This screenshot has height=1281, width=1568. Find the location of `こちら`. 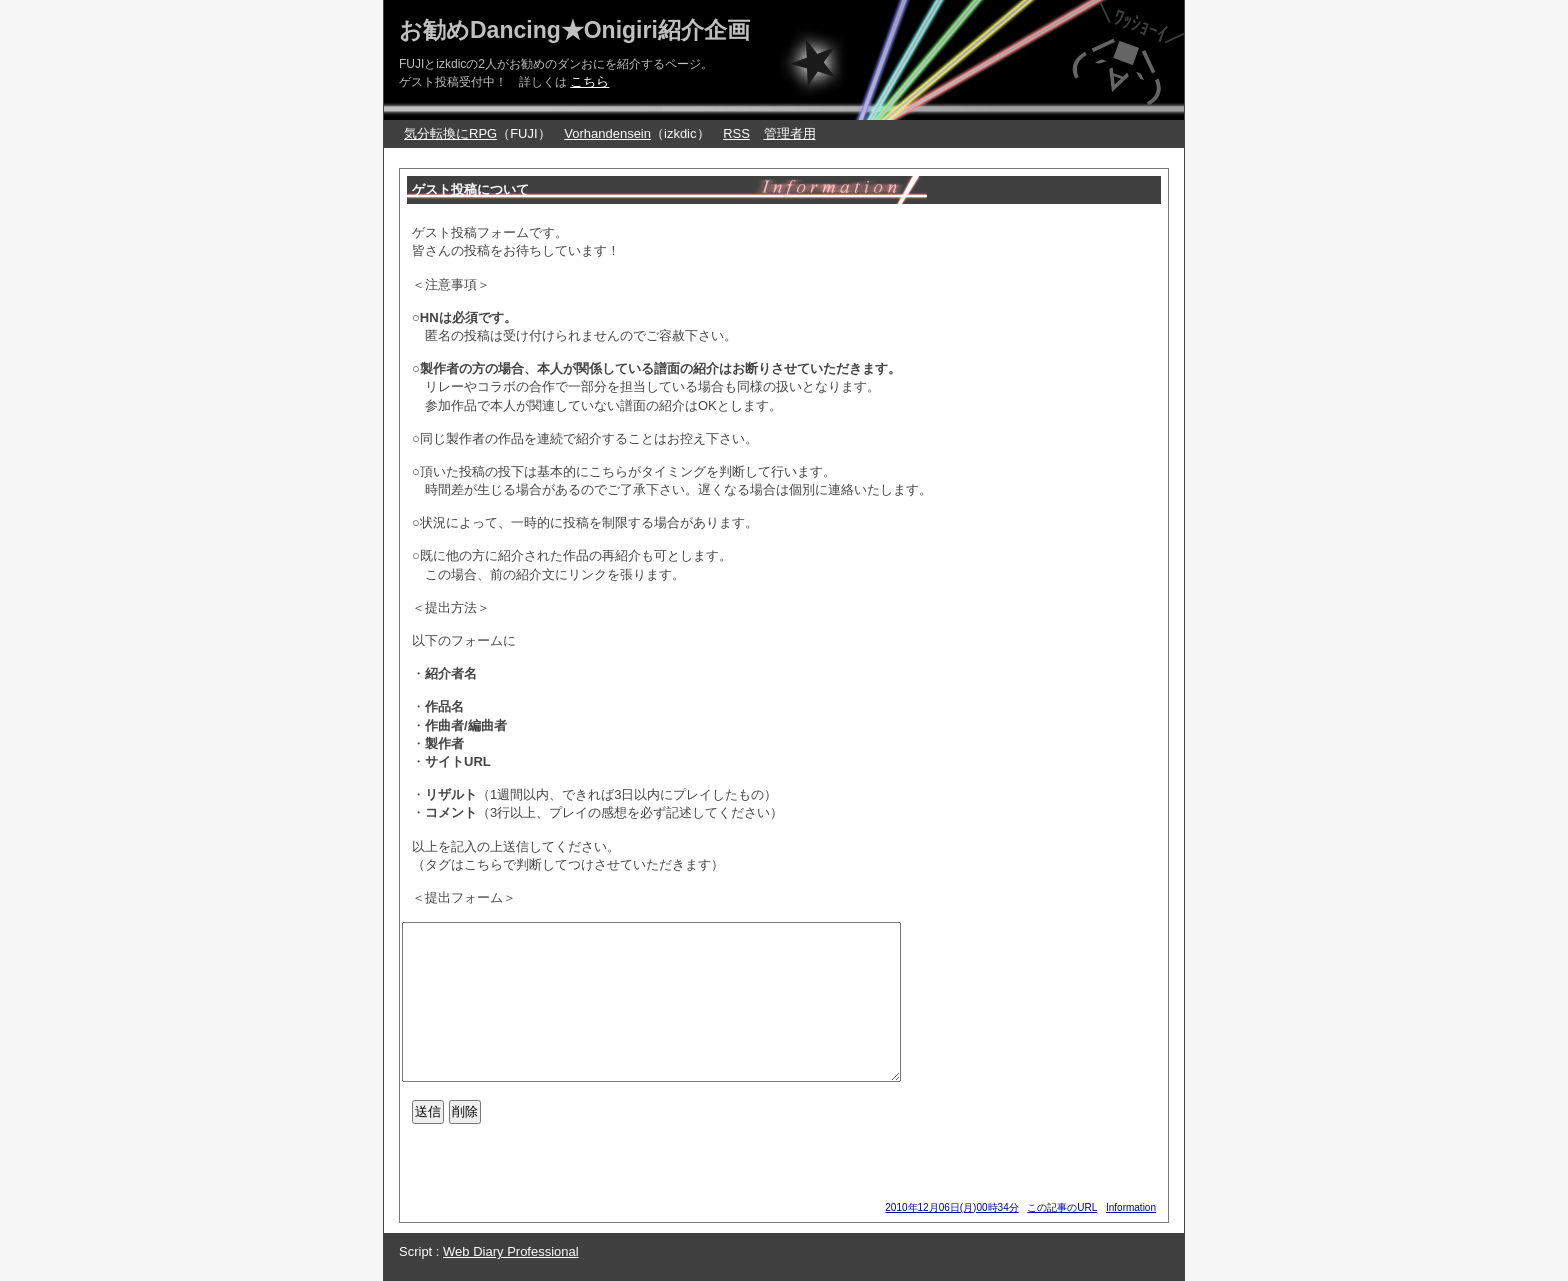

こちら is located at coordinates (589, 81).